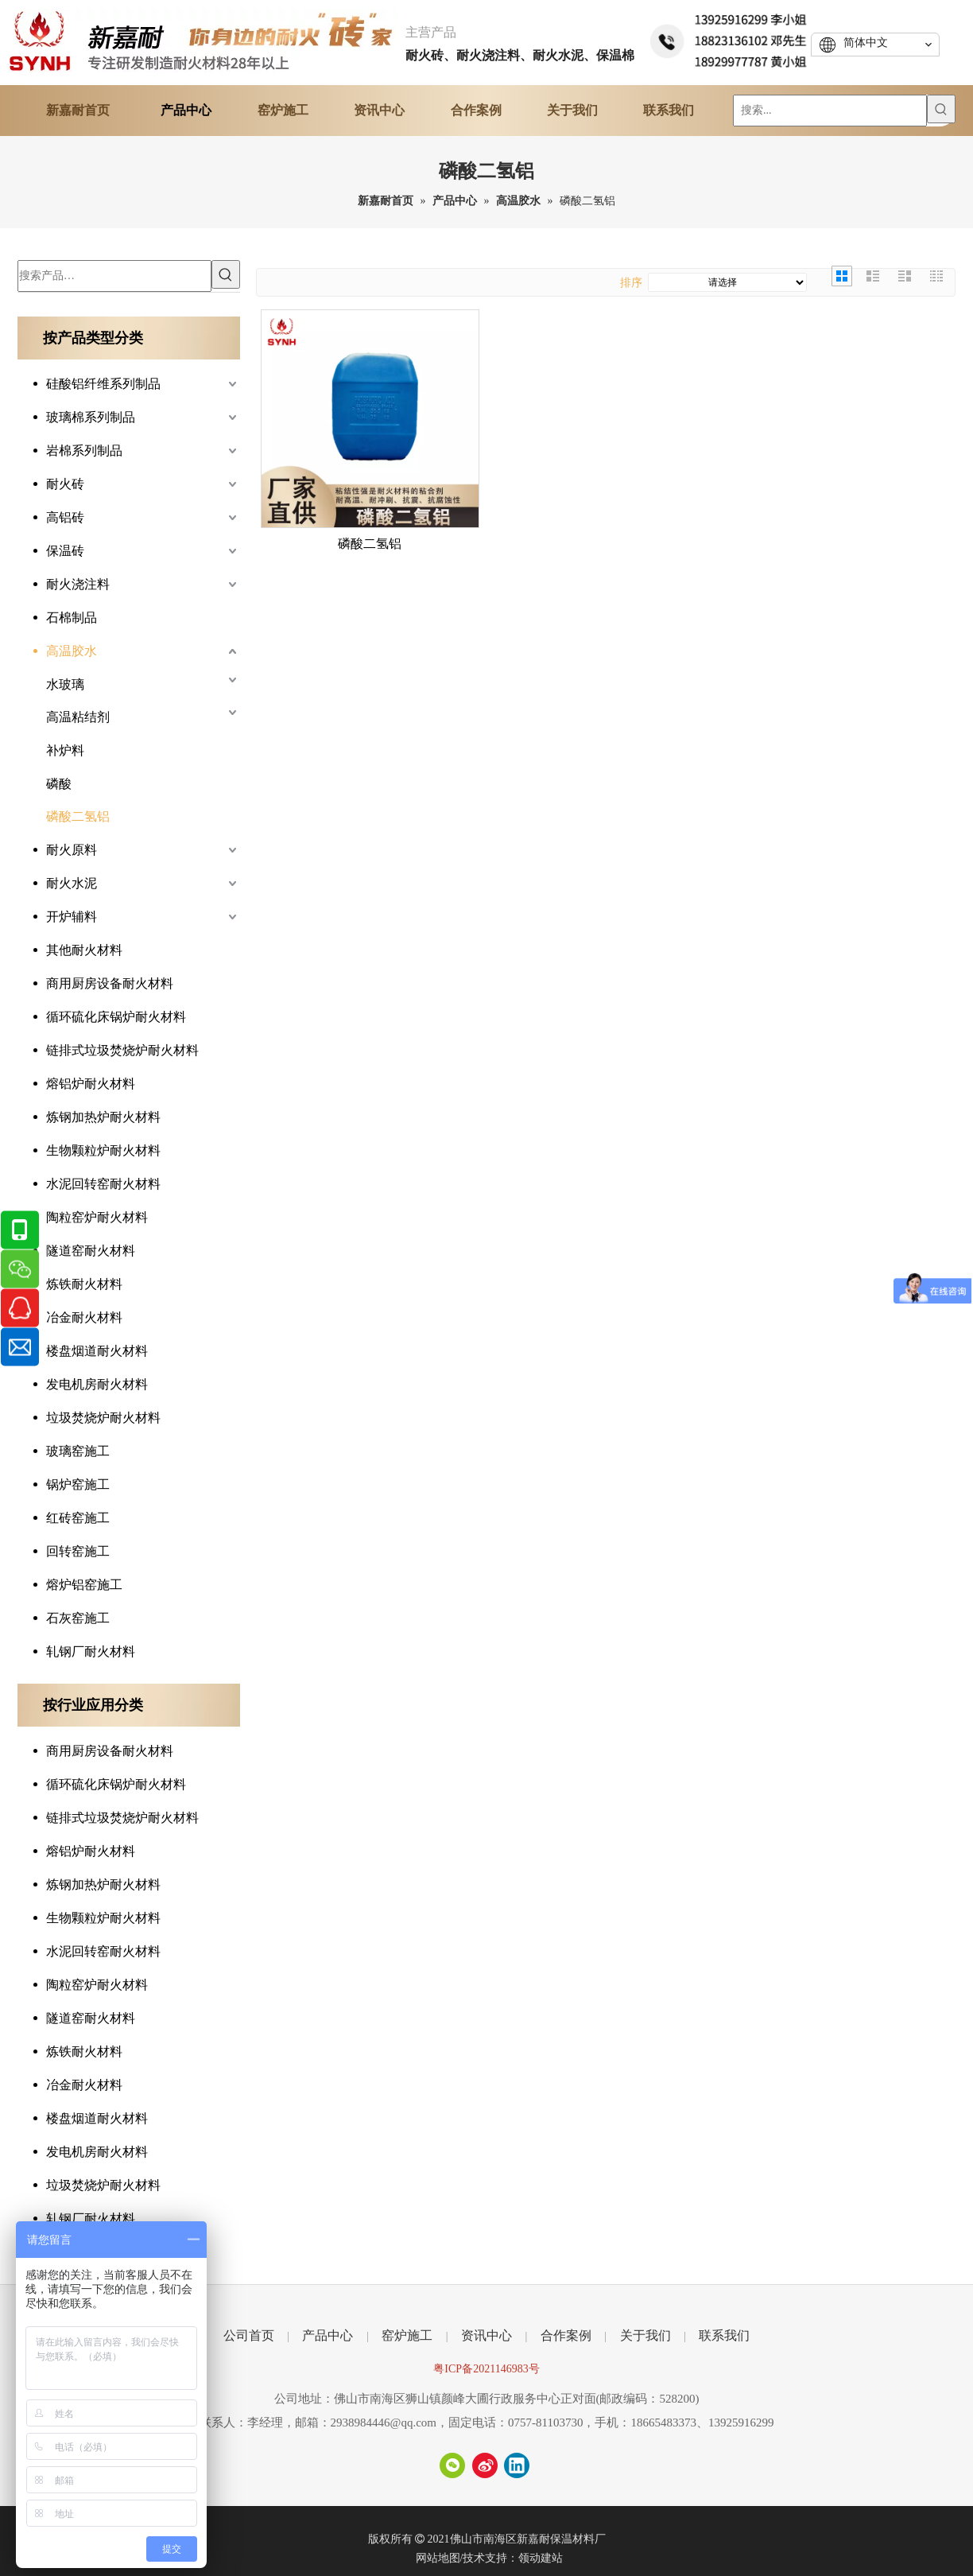  I want to click on 资讯中心, so click(486, 2335).